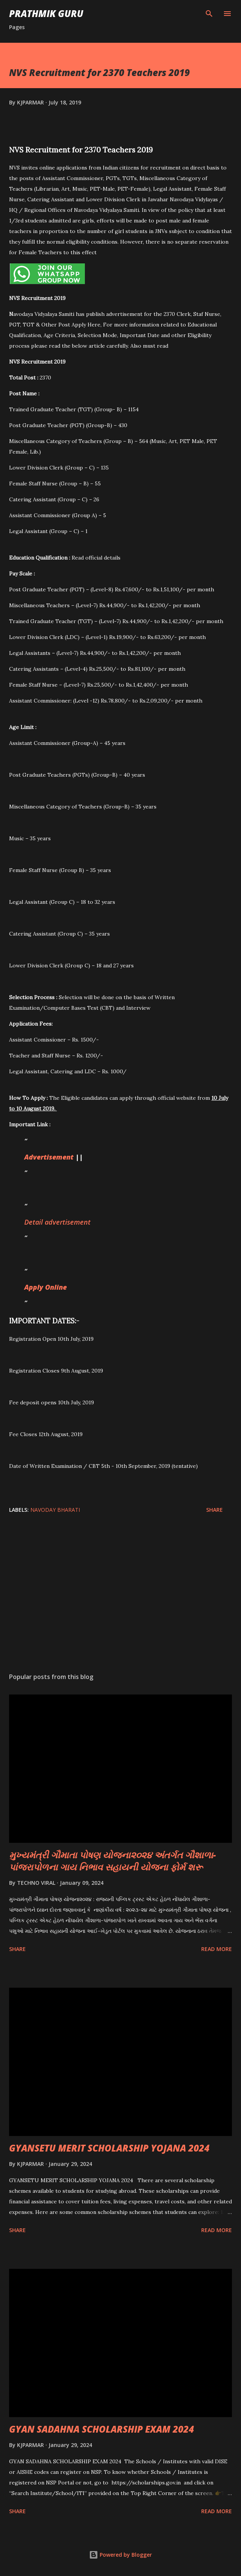  What do you see at coordinates (46, 13) in the screenshot?
I see `PRATHMIK GURU` at bounding box center [46, 13].